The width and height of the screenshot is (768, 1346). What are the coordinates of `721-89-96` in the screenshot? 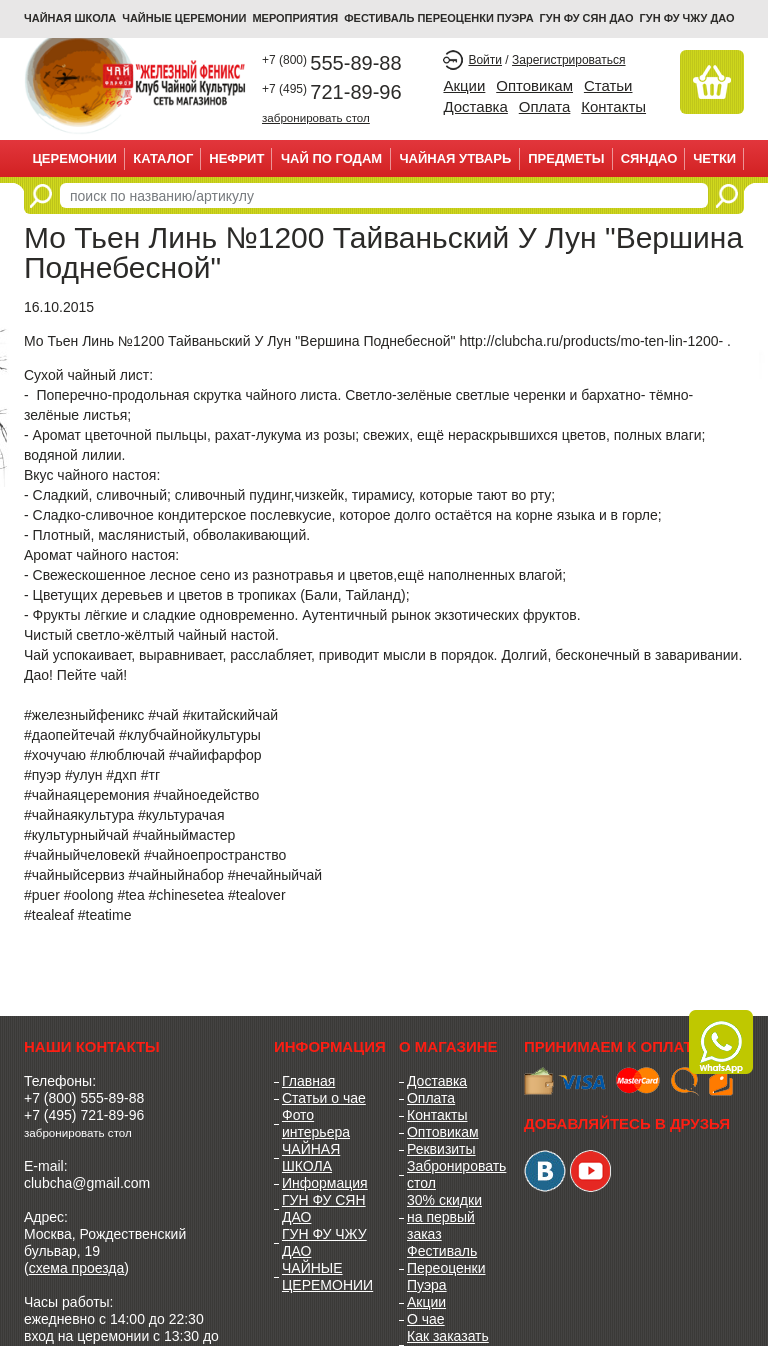 It's located at (332, 92).